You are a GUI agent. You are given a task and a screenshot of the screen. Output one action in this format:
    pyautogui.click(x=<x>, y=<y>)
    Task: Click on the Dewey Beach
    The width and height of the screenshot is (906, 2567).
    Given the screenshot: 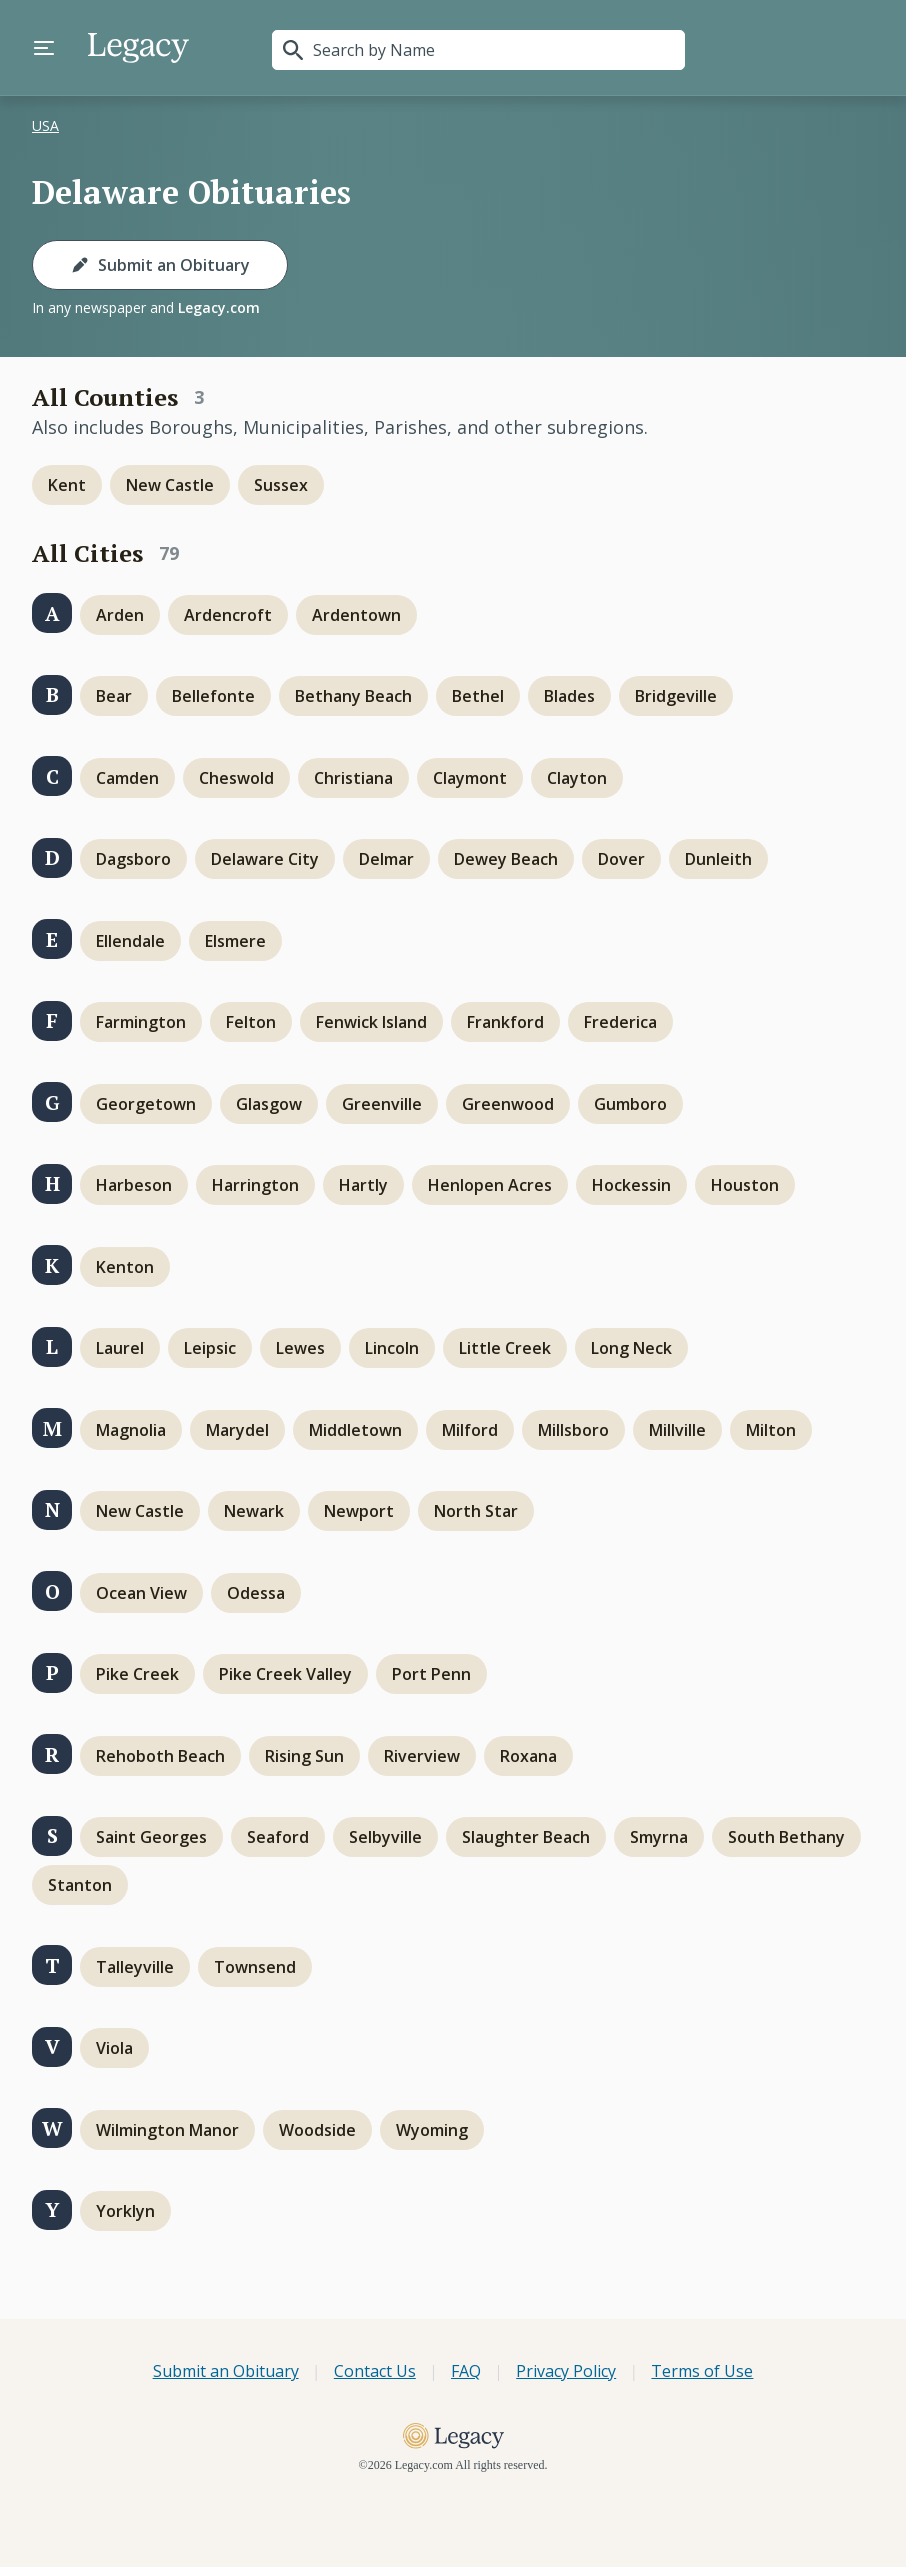 What is the action you would take?
    pyautogui.click(x=506, y=859)
    